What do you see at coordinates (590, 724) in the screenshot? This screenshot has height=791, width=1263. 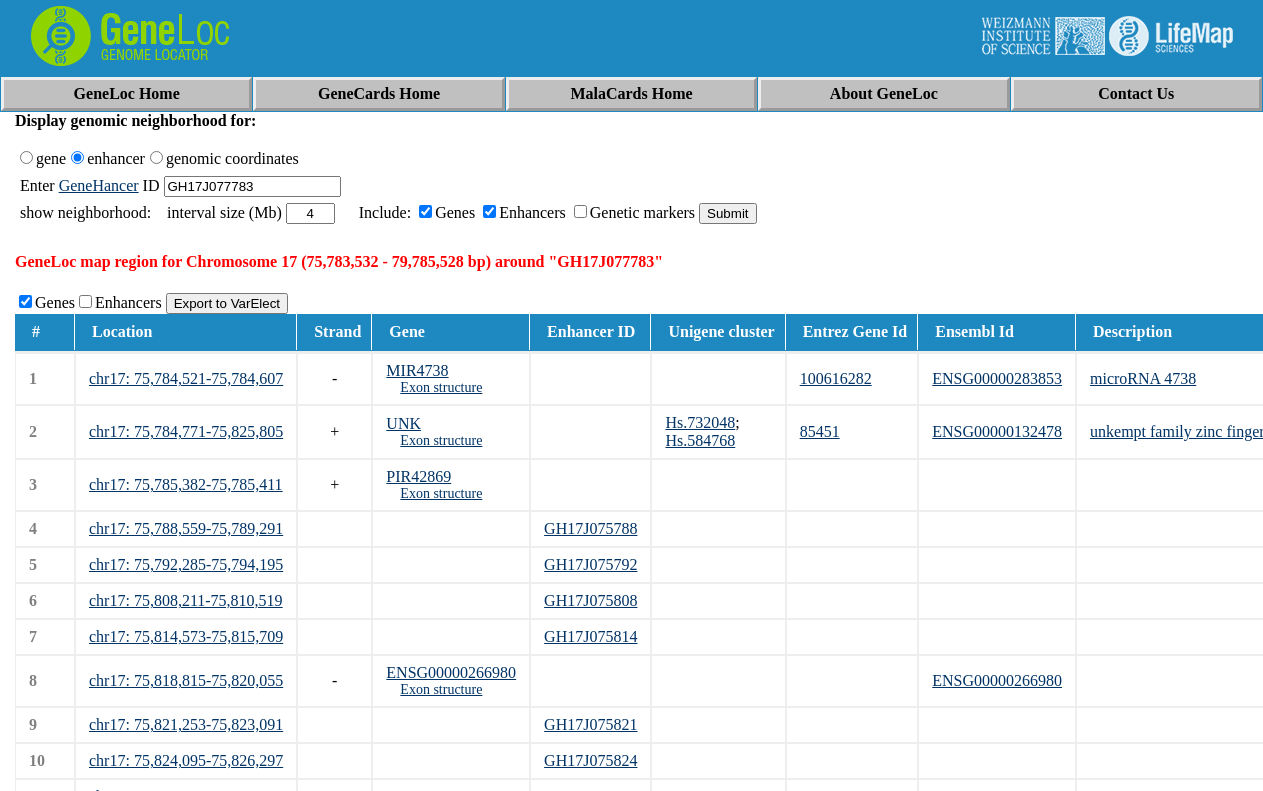 I see `GH17J075821` at bounding box center [590, 724].